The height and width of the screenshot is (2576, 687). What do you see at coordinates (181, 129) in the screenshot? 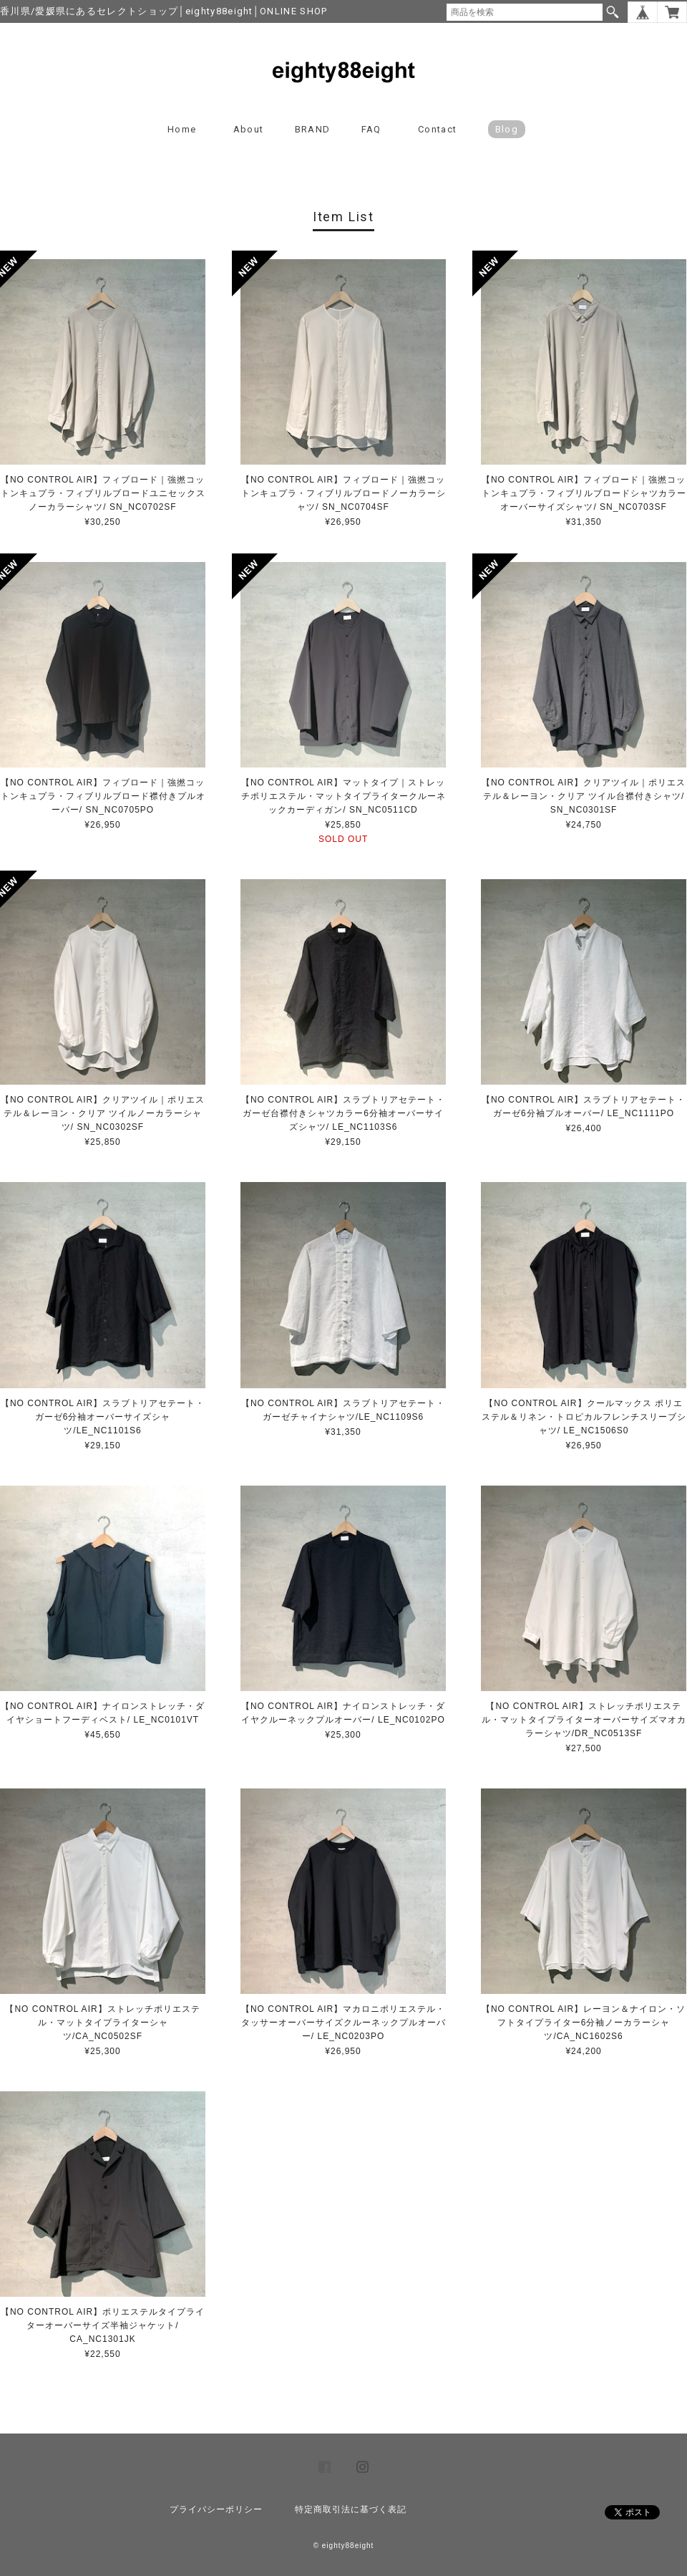
I see `Home` at bounding box center [181, 129].